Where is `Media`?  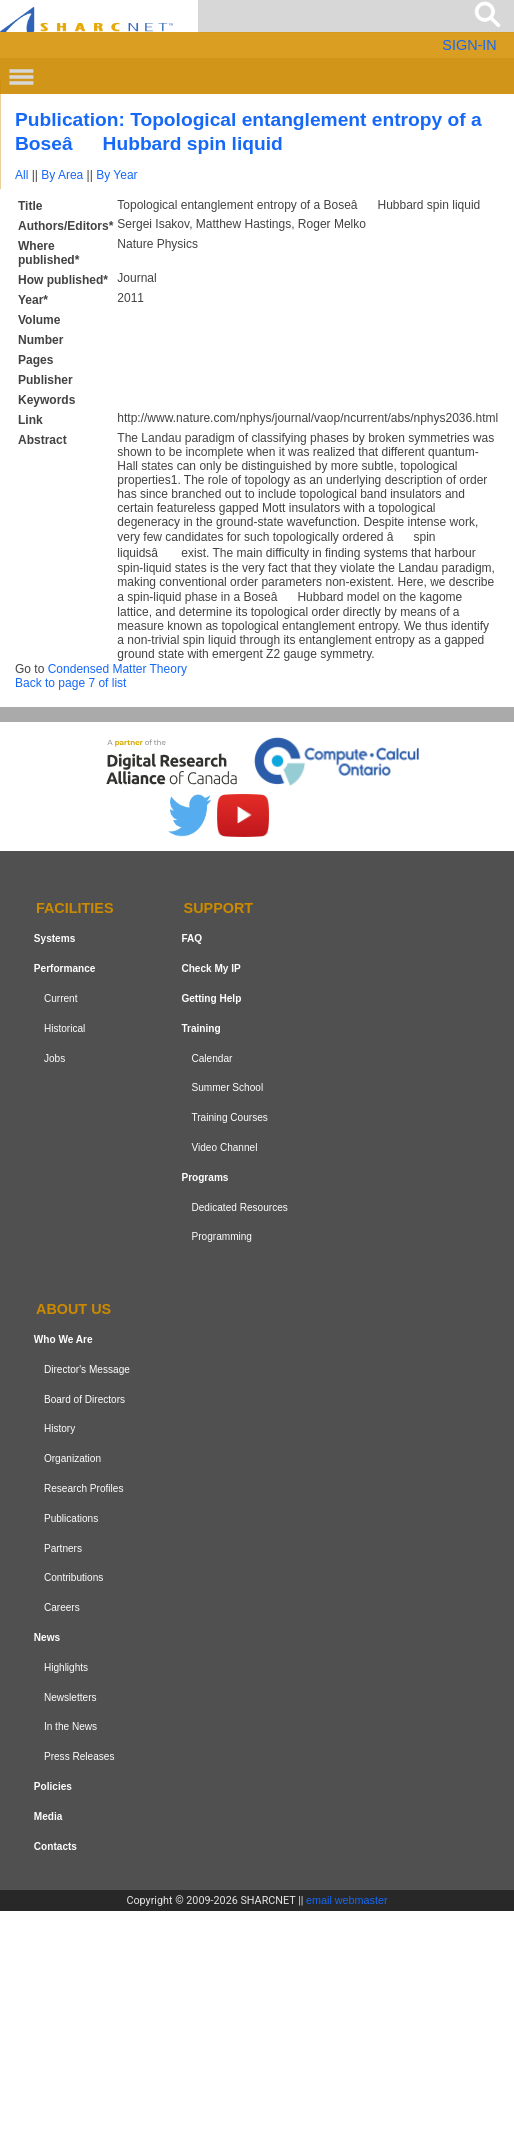 Media is located at coordinates (48, 1816).